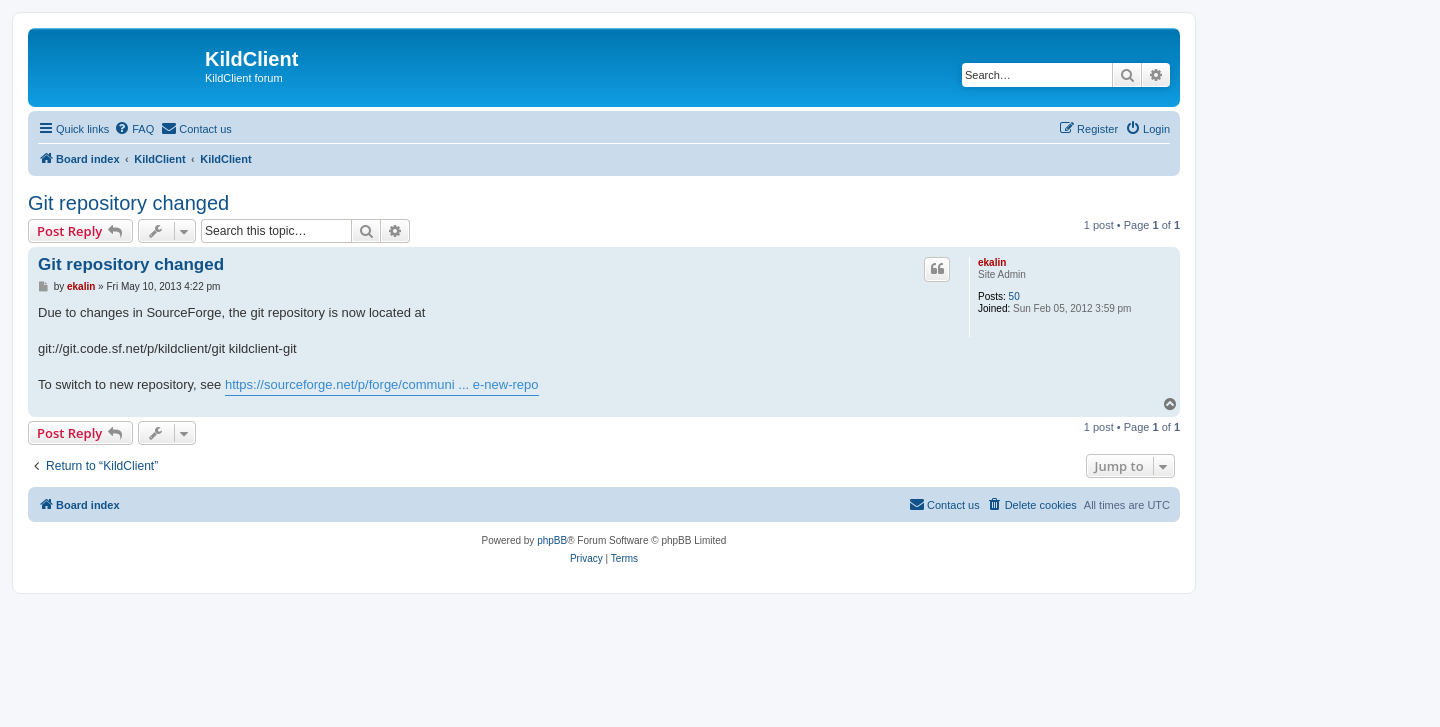 The image size is (1440, 727). I want to click on Git repository changed, so click(128, 203).